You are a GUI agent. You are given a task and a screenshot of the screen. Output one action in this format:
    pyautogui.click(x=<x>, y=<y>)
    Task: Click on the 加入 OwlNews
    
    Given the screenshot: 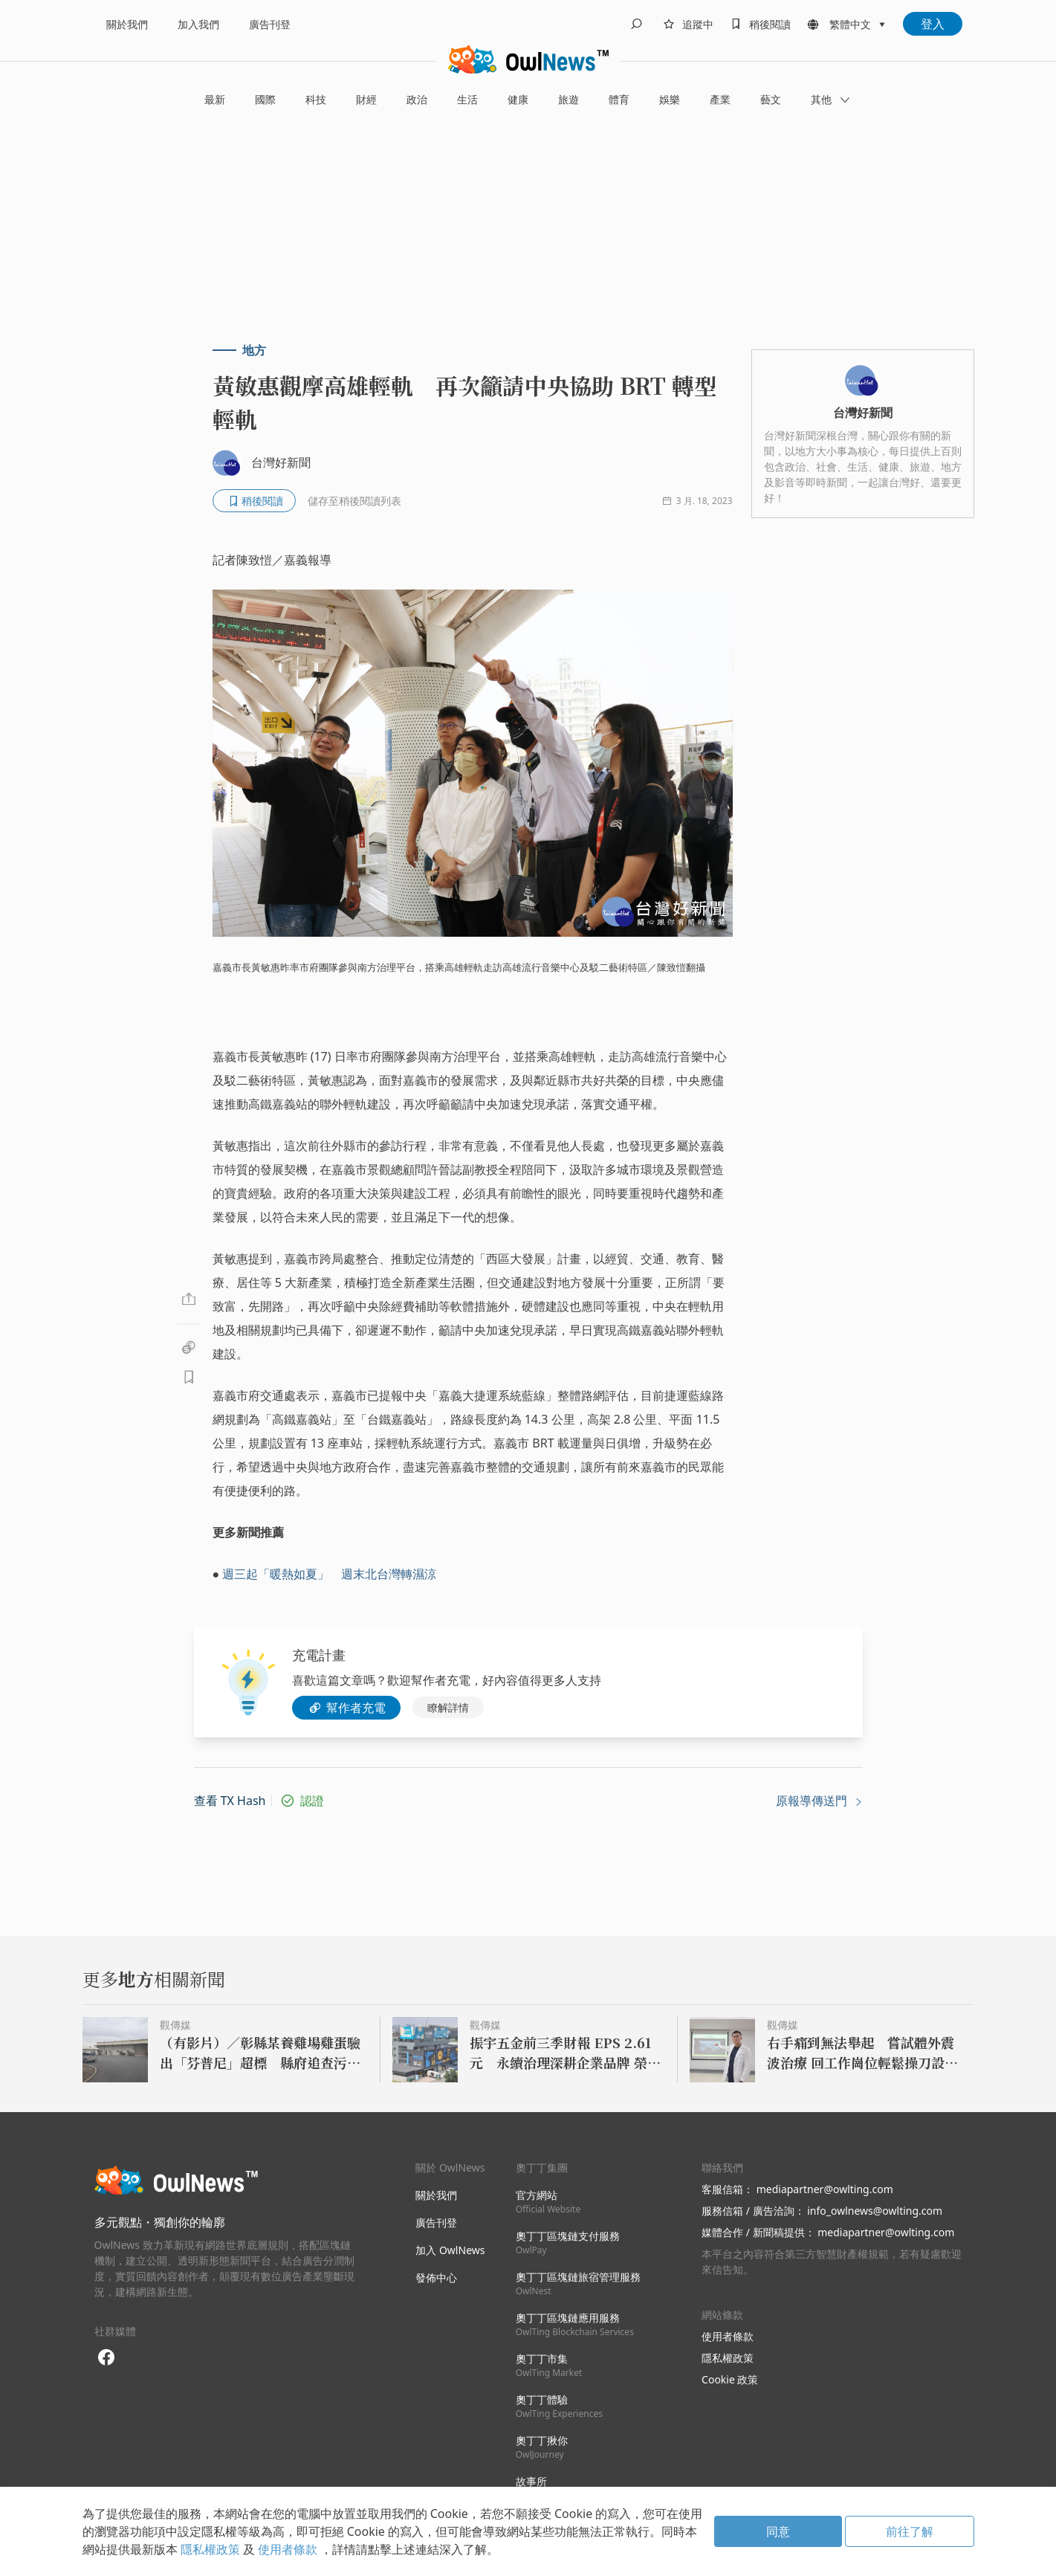 What is the action you would take?
    pyautogui.click(x=450, y=2250)
    